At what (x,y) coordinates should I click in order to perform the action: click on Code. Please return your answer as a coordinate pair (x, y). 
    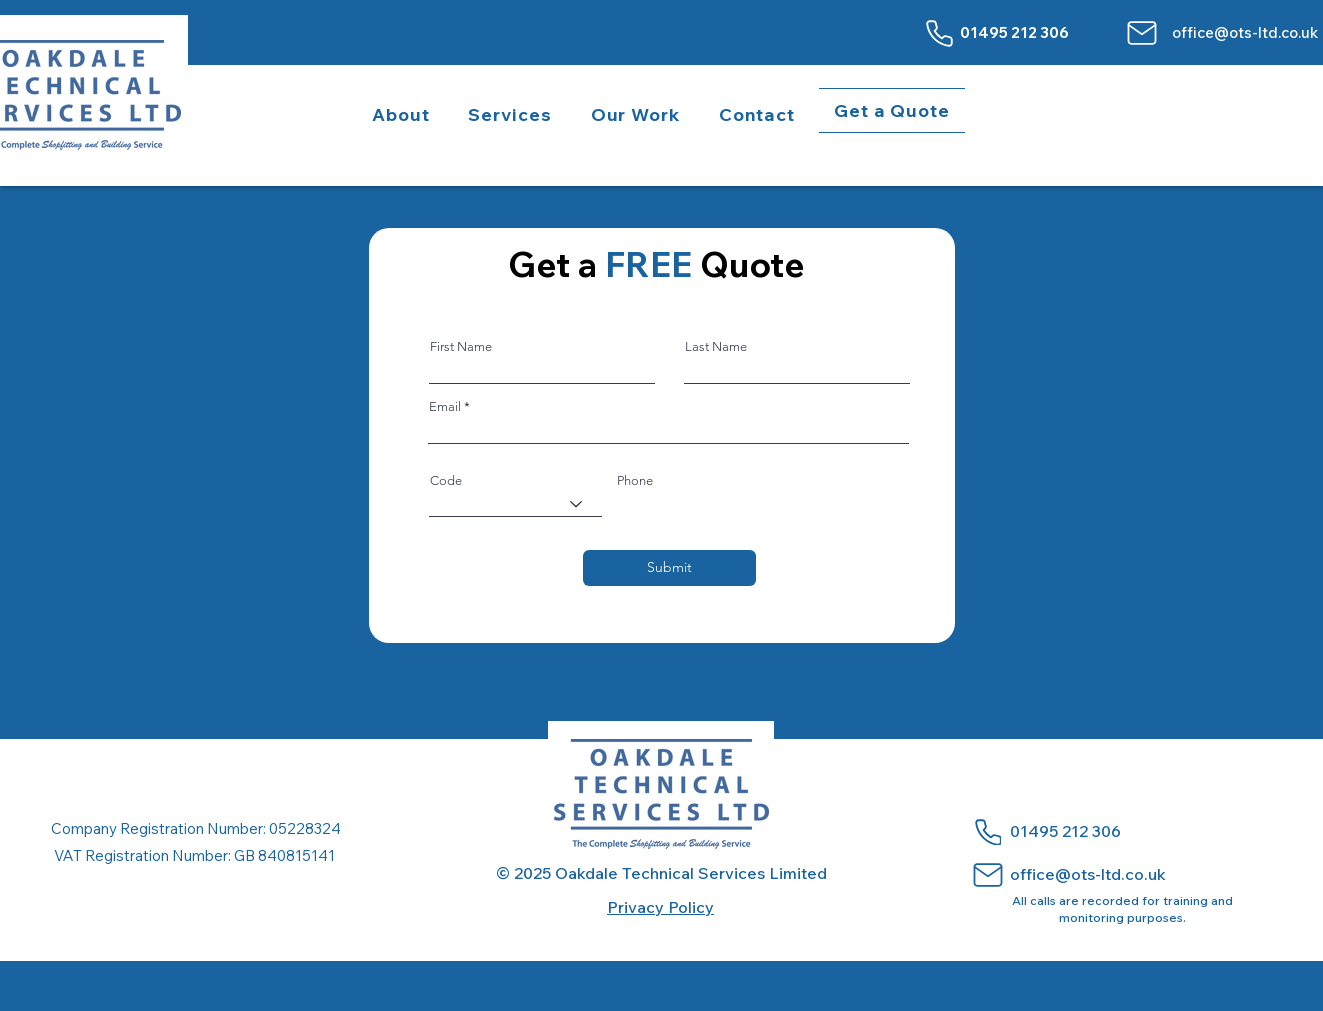
    Looking at the image, I should click on (446, 480).